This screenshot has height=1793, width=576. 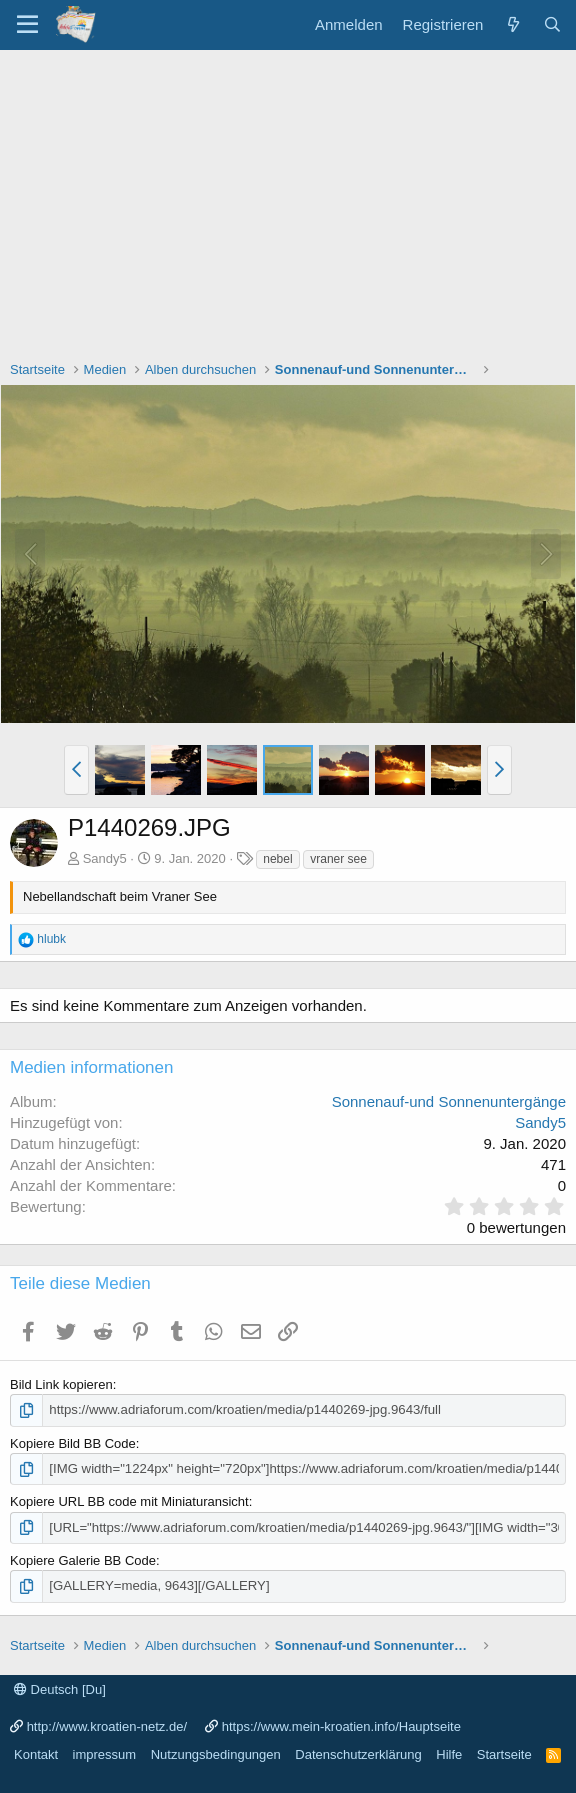 What do you see at coordinates (341, 1724) in the screenshot?
I see `https://www.mein-kroatien.info/Hauptseite` at bounding box center [341, 1724].